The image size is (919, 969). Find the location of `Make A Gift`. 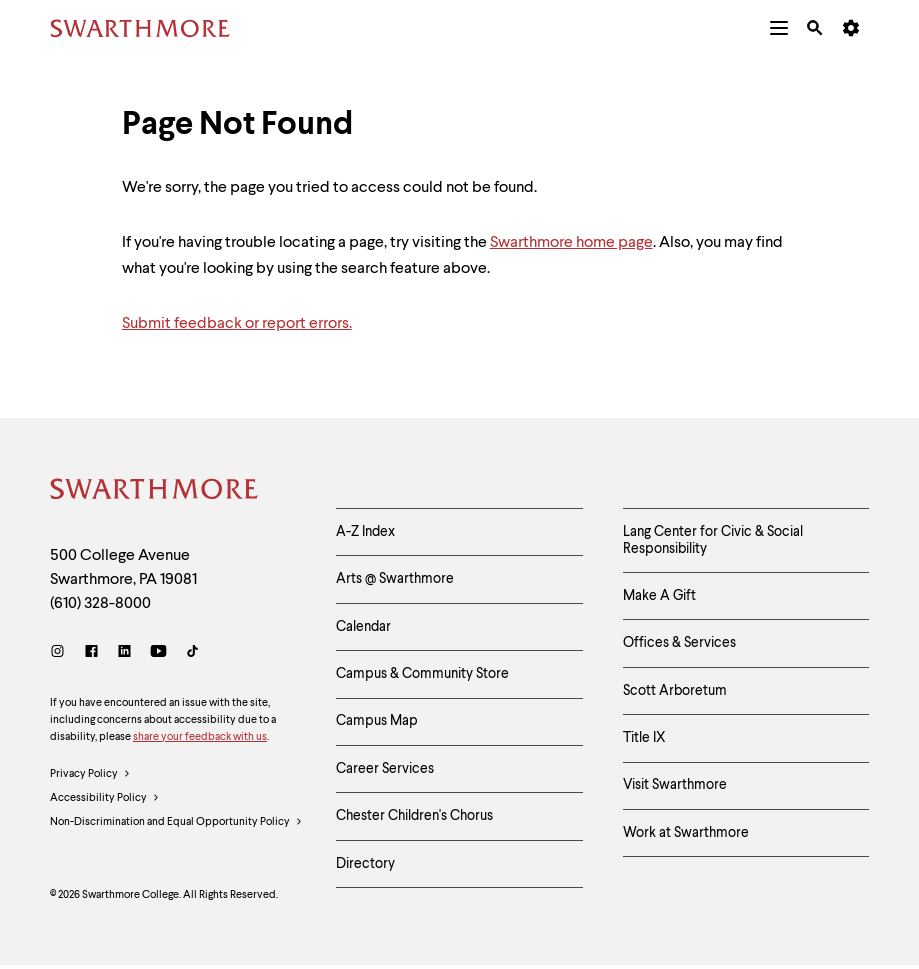

Make A Gift is located at coordinates (659, 597).